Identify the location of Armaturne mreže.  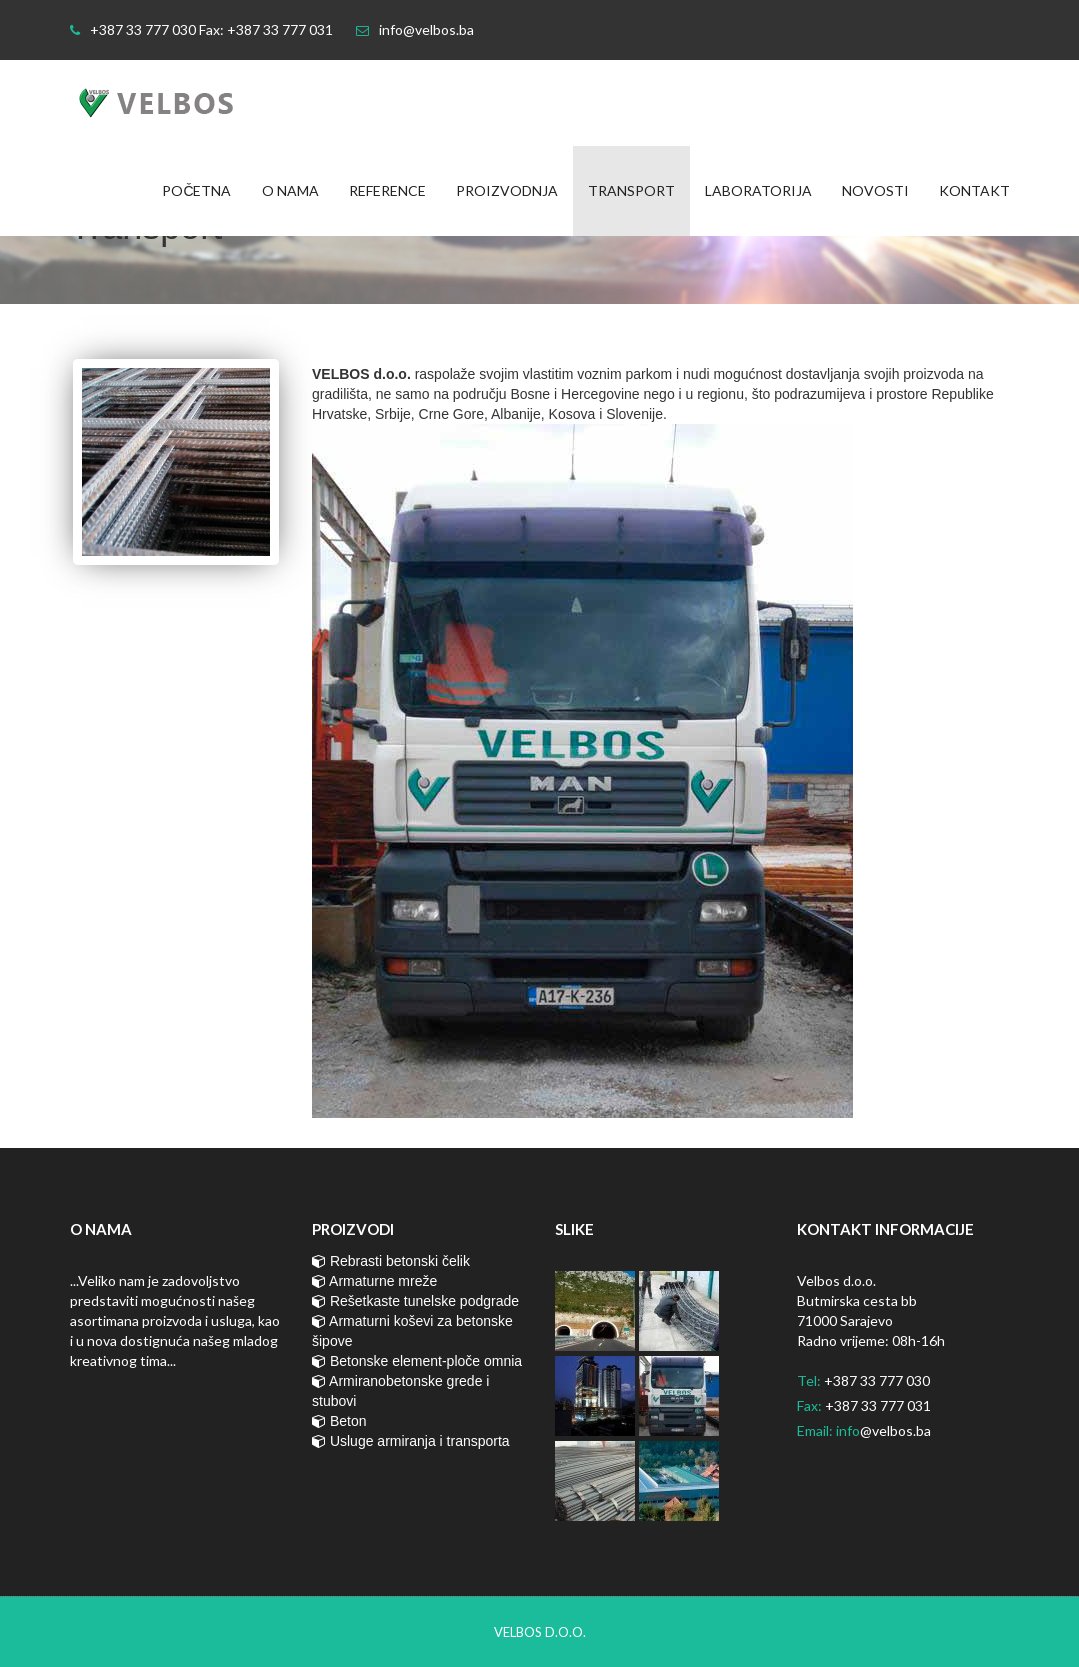
(374, 1281).